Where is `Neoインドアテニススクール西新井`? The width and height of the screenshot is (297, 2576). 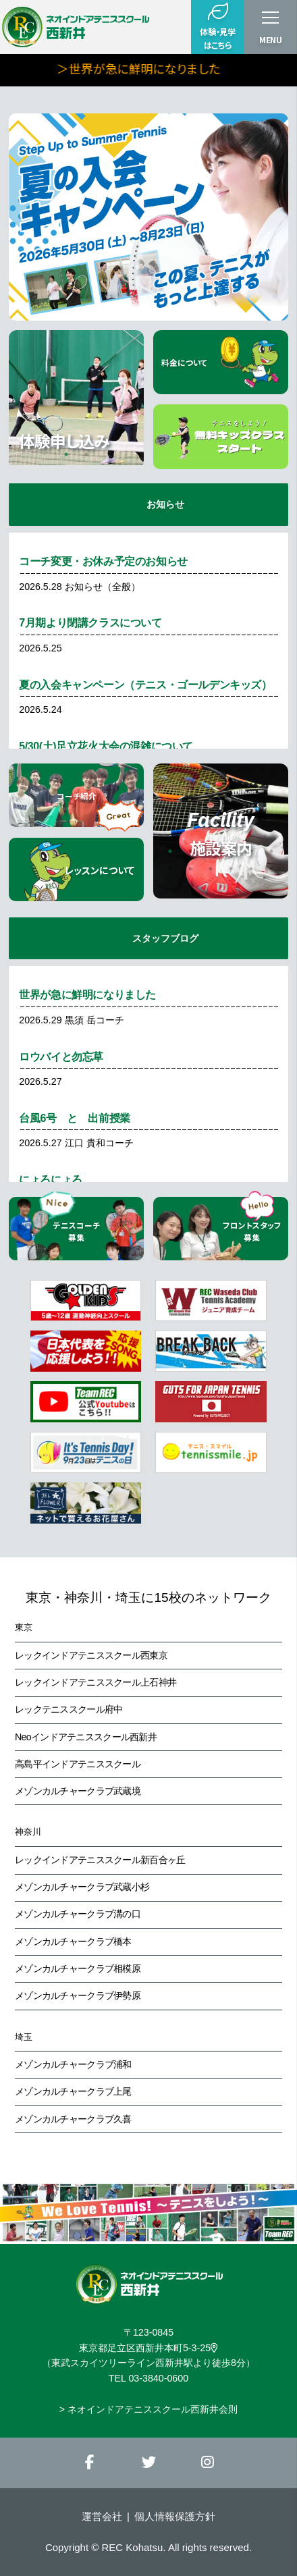
Neoインドアテニススクール西新井 is located at coordinates (86, 1737).